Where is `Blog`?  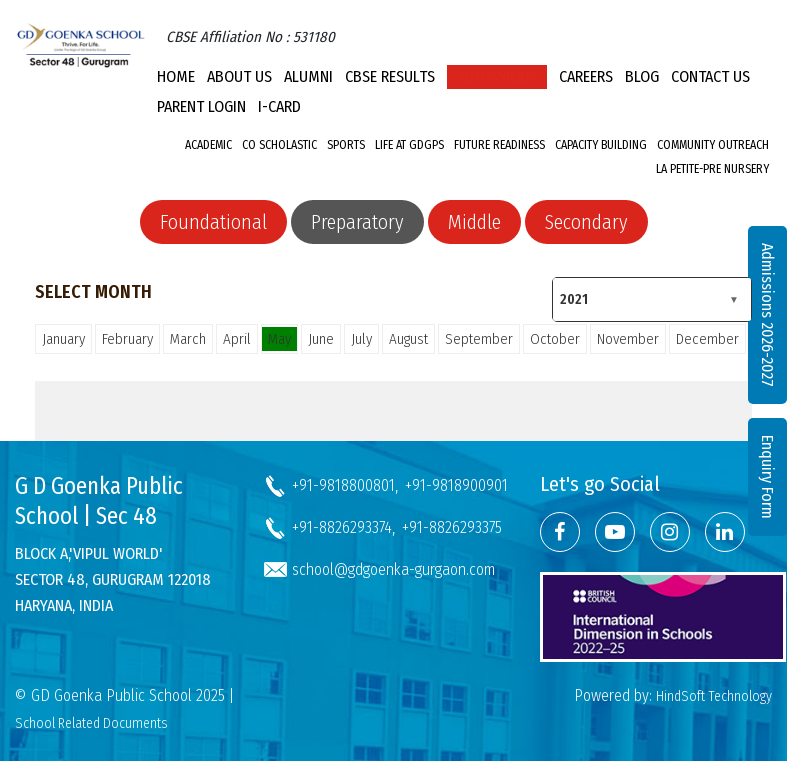 Blog is located at coordinates (642, 76).